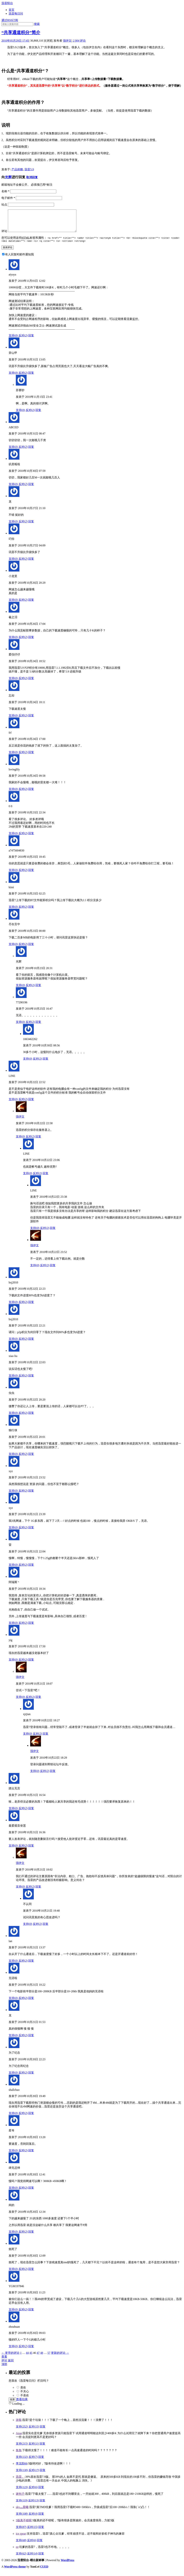 This screenshot has width=184, height=2576. What do you see at coordinates (31, 377) in the screenshot?
I see `回复 [回复给穿山甲]` at bounding box center [31, 377].